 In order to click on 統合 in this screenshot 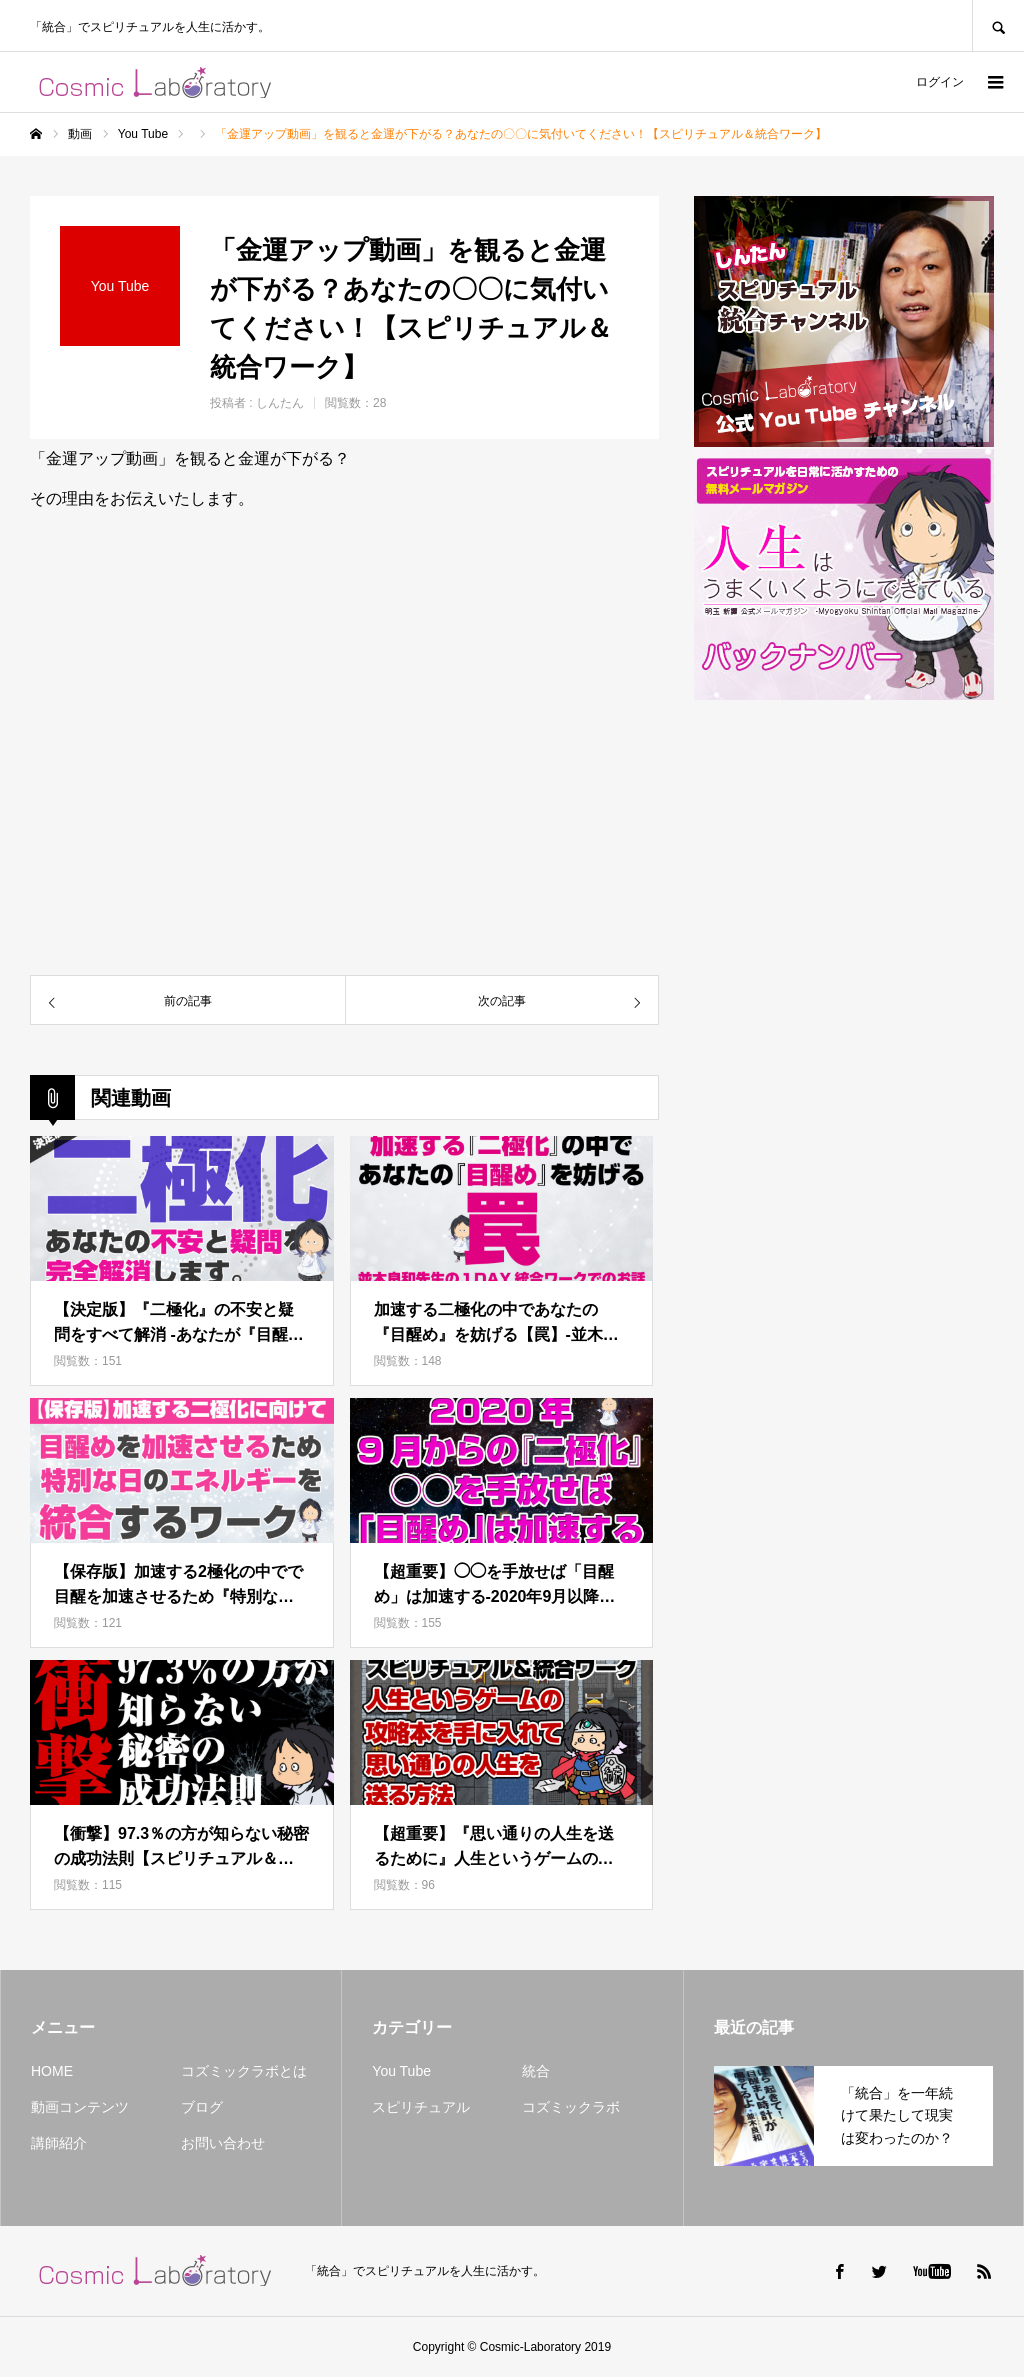, I will do `click(536, 2071)`.